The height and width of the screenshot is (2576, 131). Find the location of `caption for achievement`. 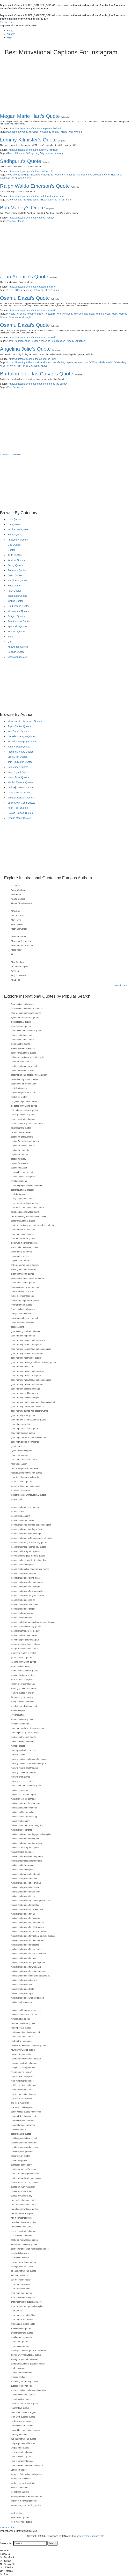

caption for achievement is located at coordinates (22, 1137).